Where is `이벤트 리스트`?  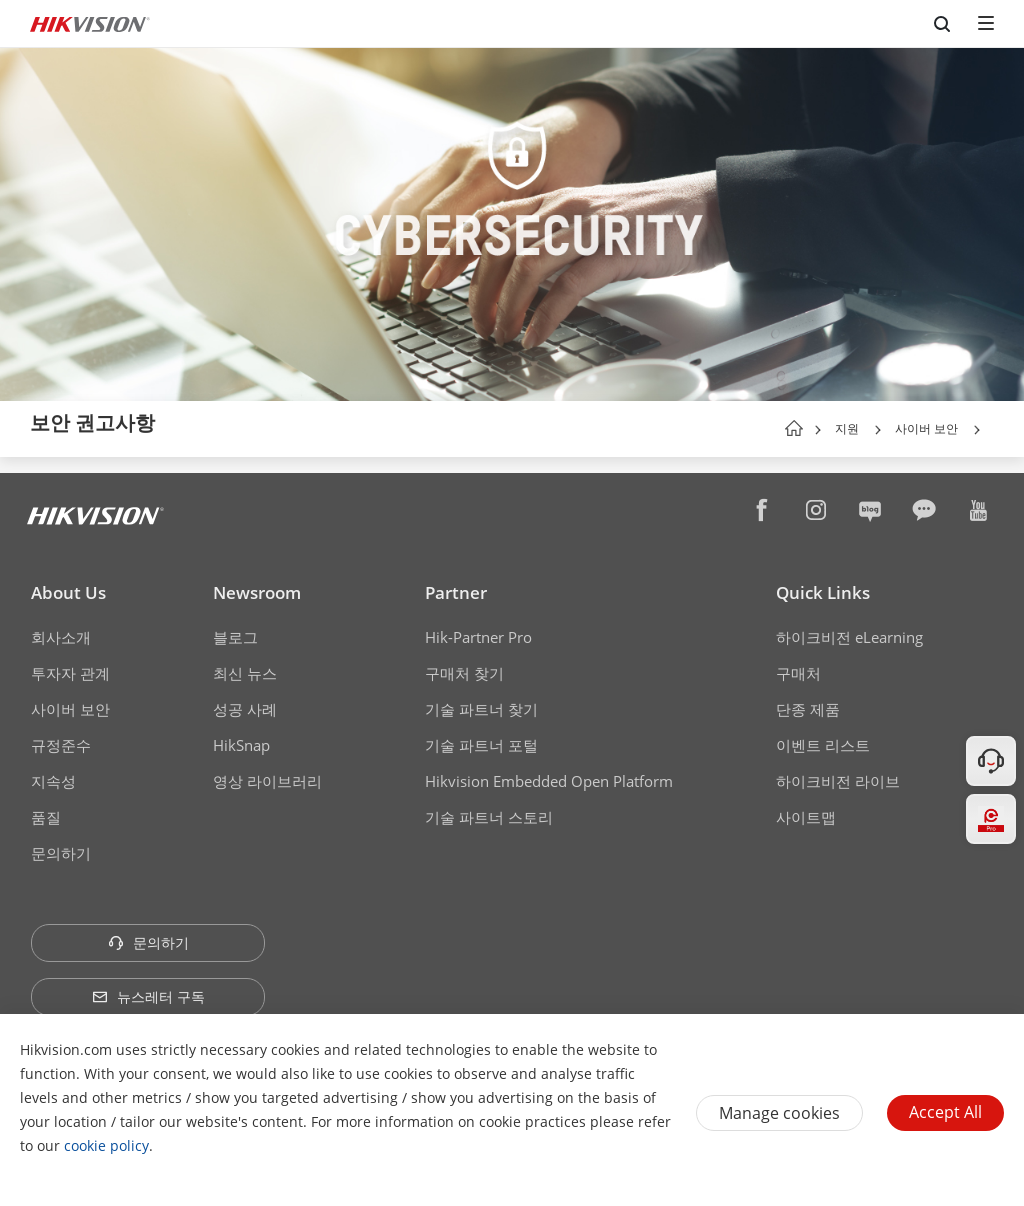
이벤트 리스트 is located at coordinates (823, 745).